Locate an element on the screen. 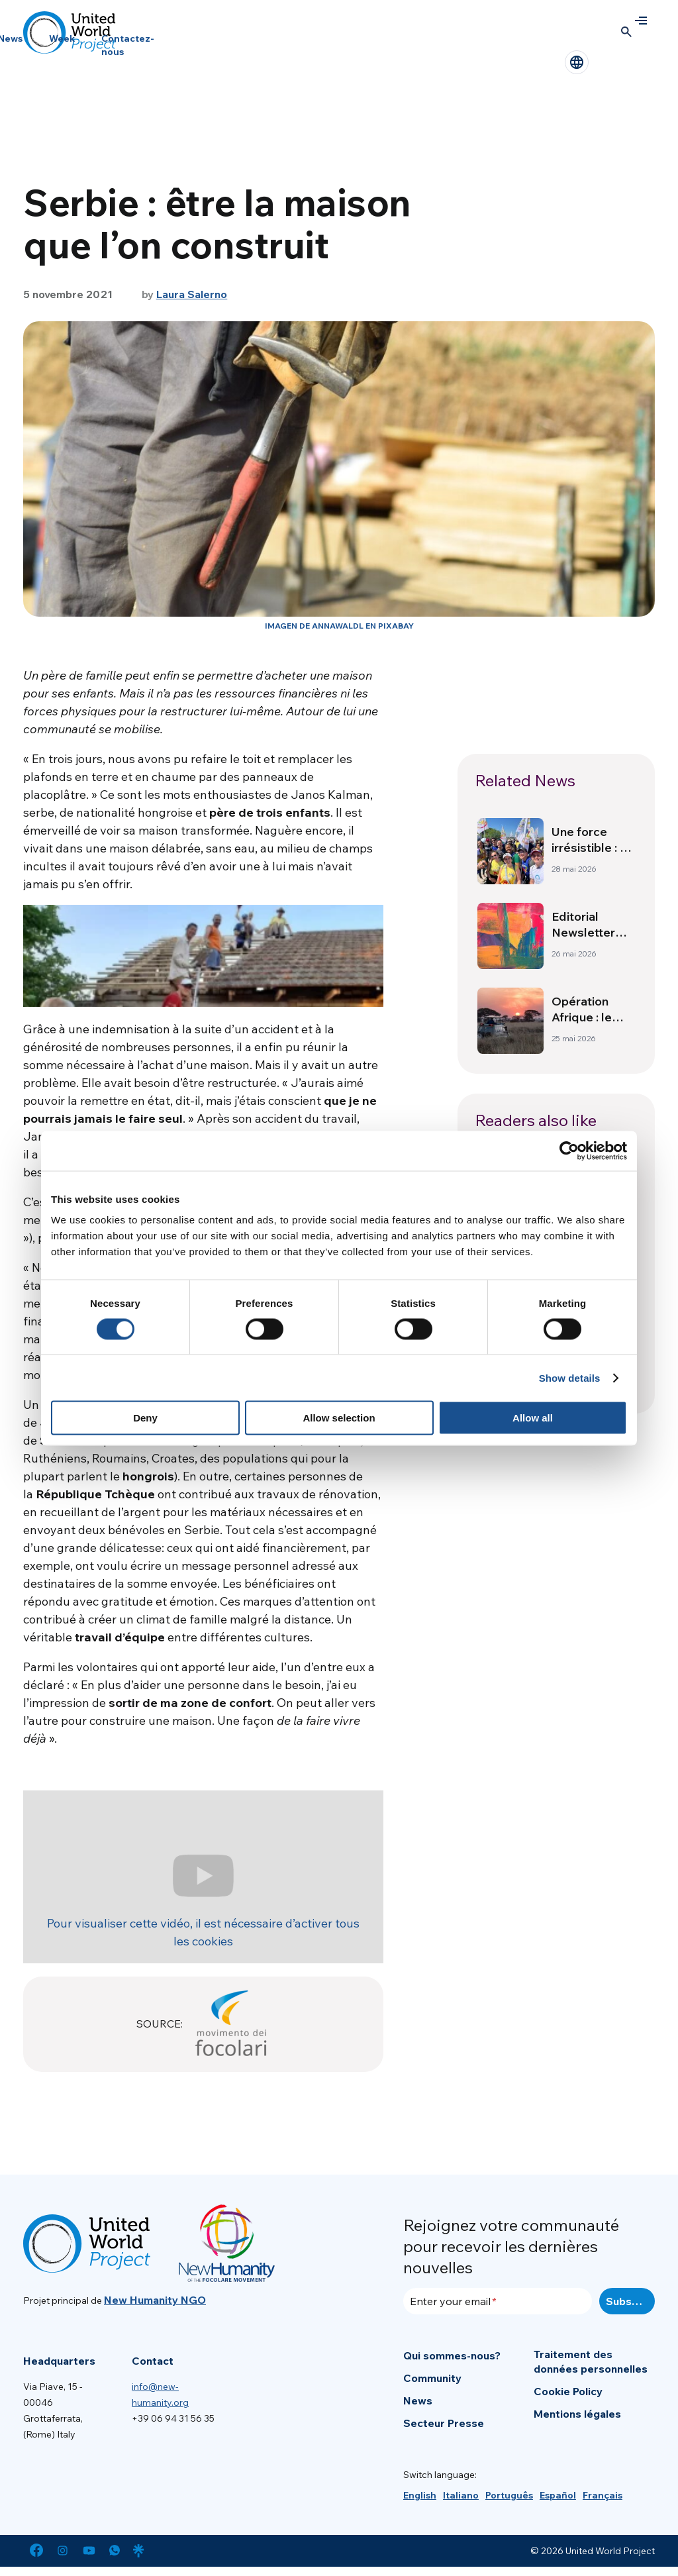 The height and width of the screenshot is (2576, 678). Laura Salerno is located at coordinates (192, 294).